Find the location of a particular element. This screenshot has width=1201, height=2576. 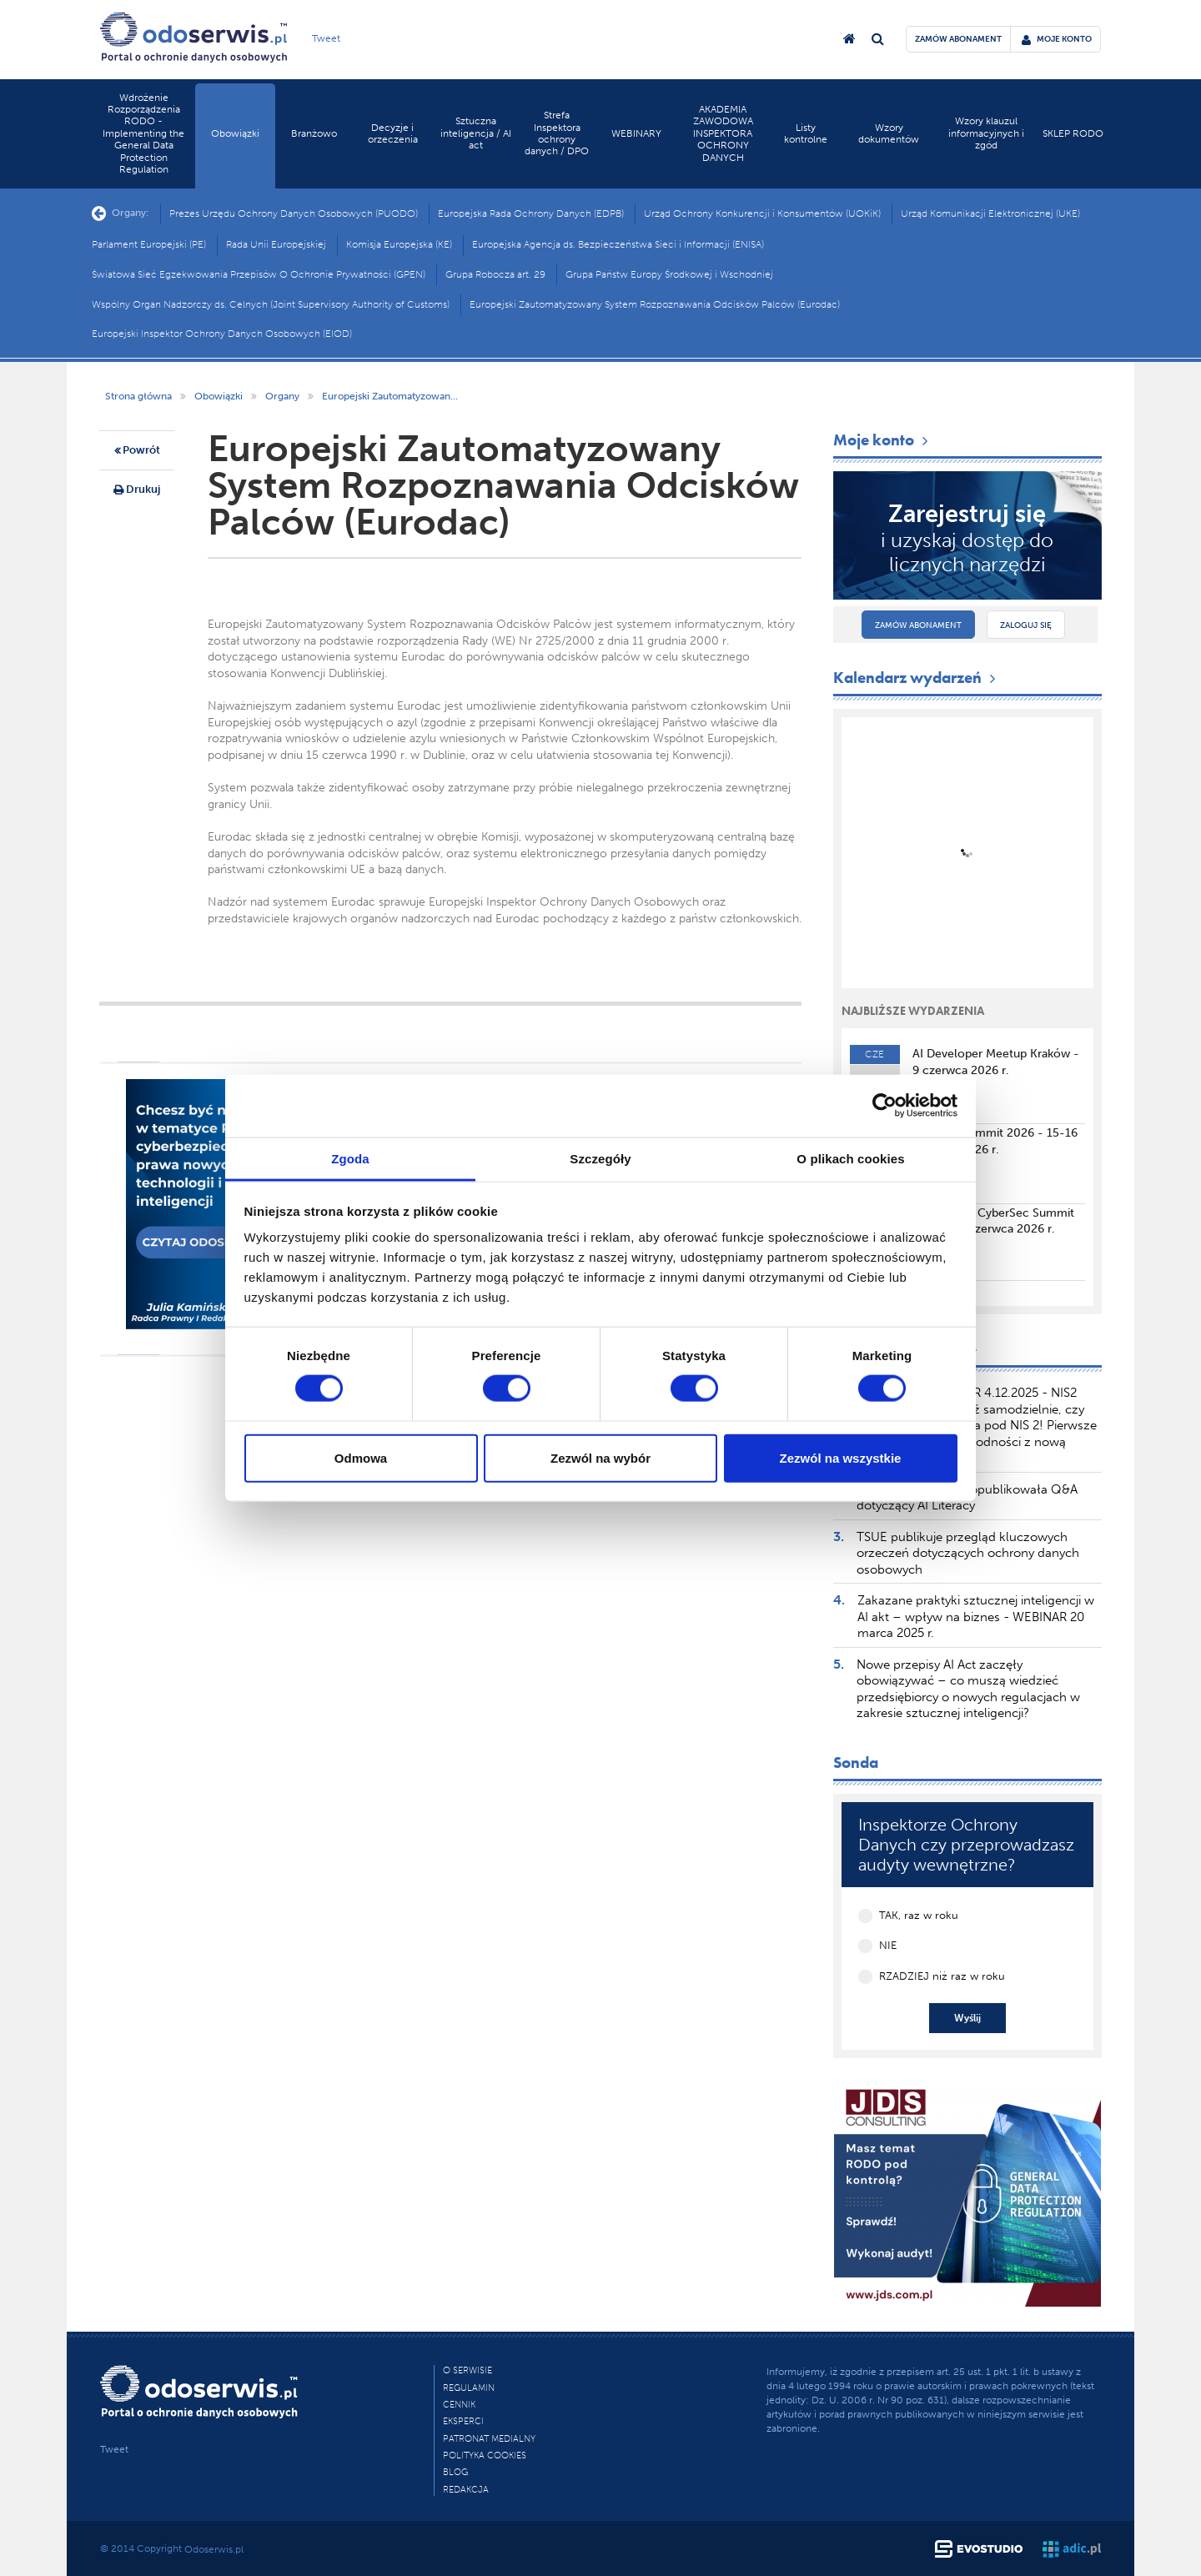

Branżowo is located at coordinates (314, 133).